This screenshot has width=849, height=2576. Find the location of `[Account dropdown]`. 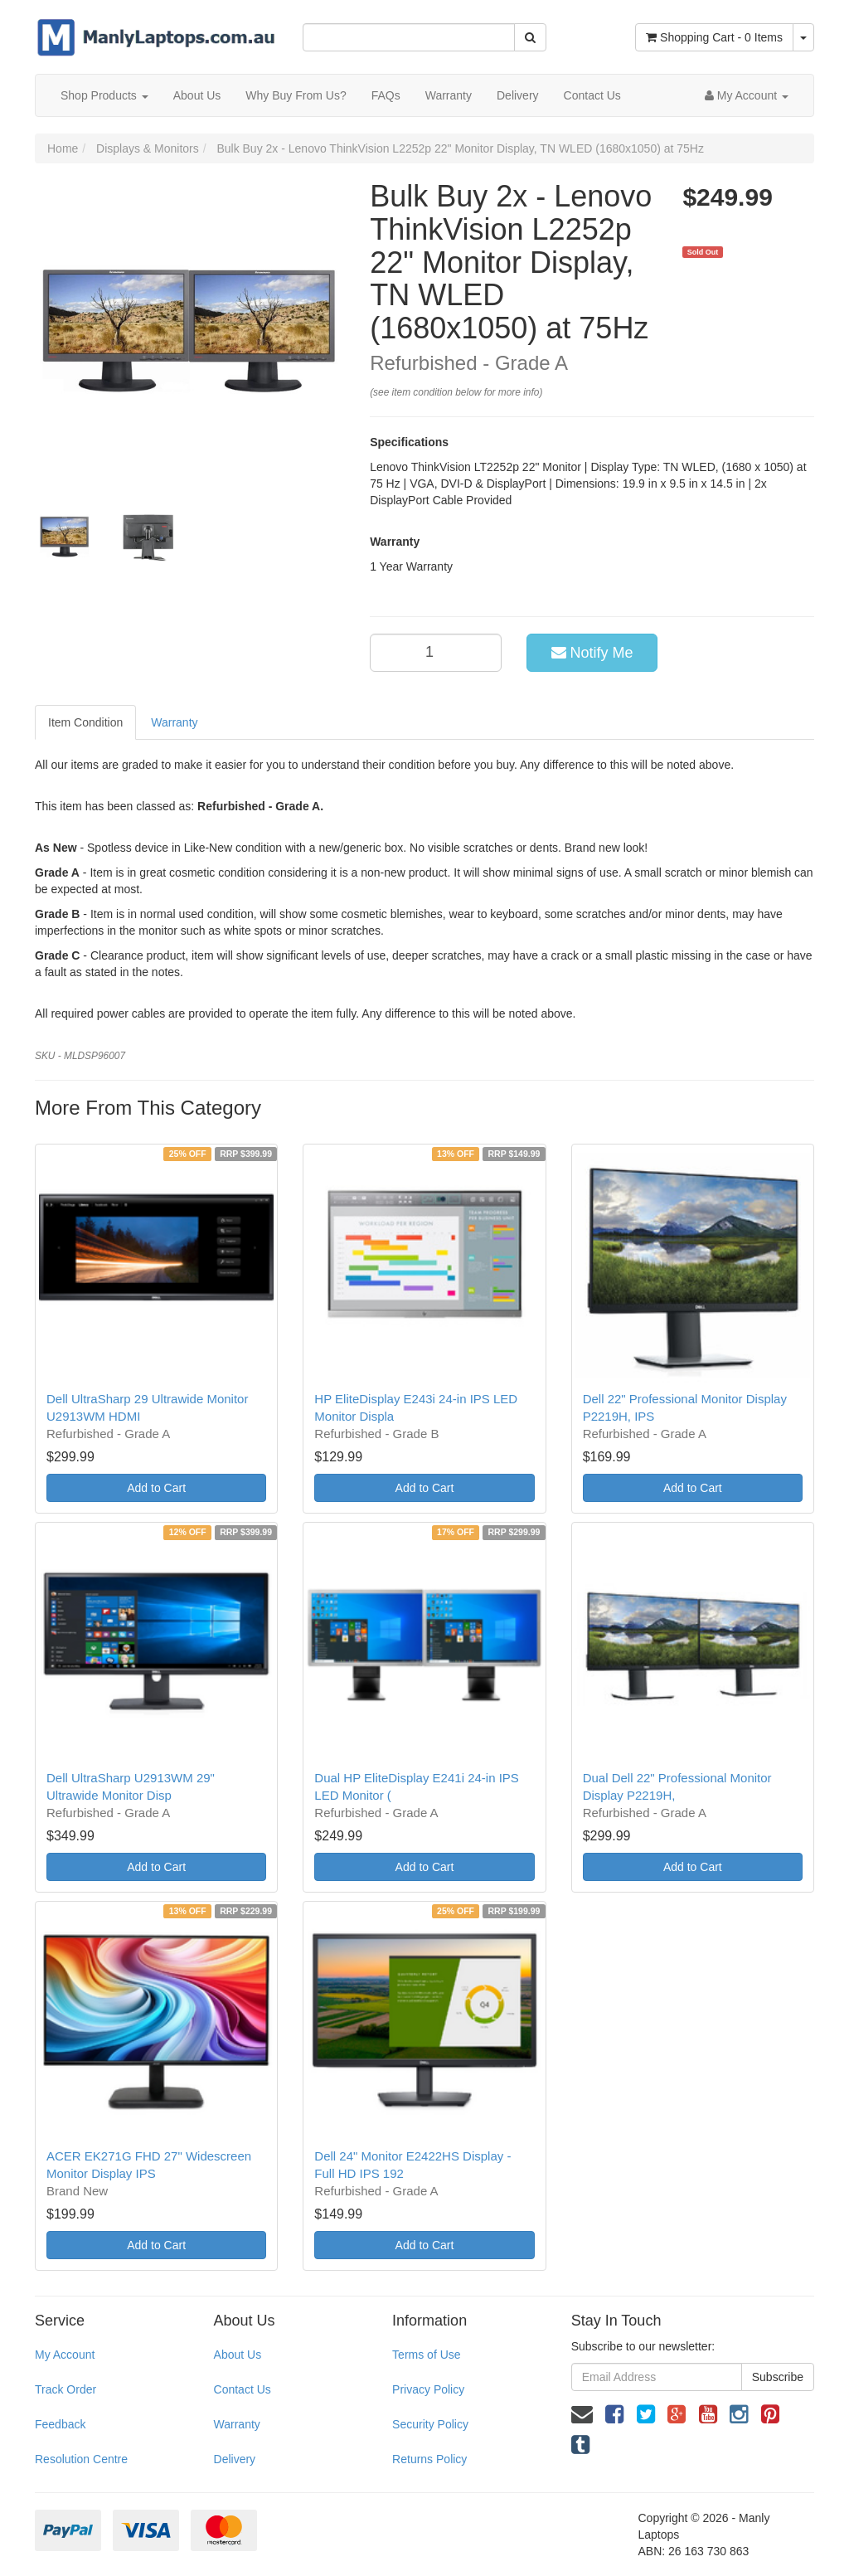

[Account dropdown] is located at coordinates (746, 95).